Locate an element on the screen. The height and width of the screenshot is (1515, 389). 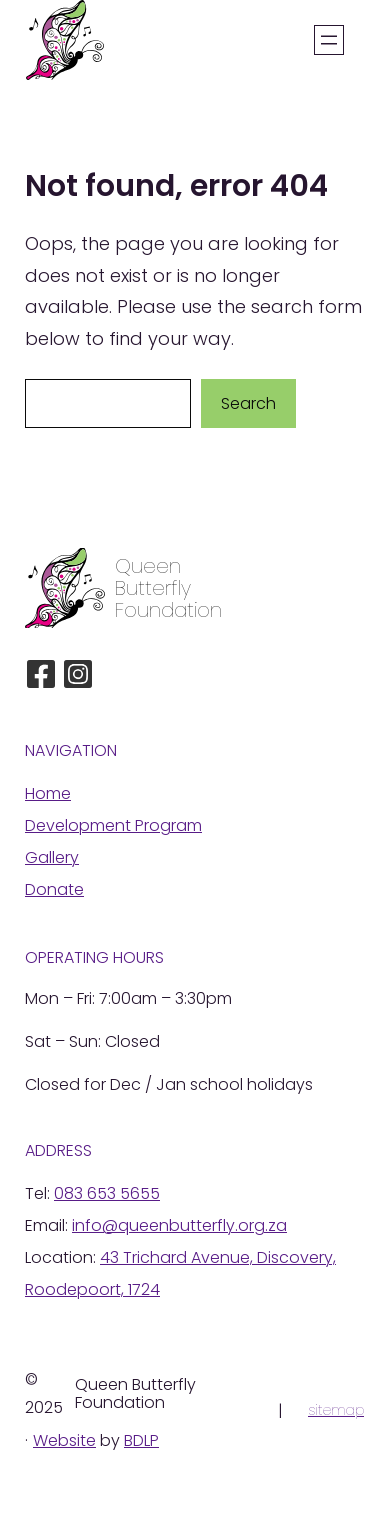
Website is located at coordinates (64, 1440).